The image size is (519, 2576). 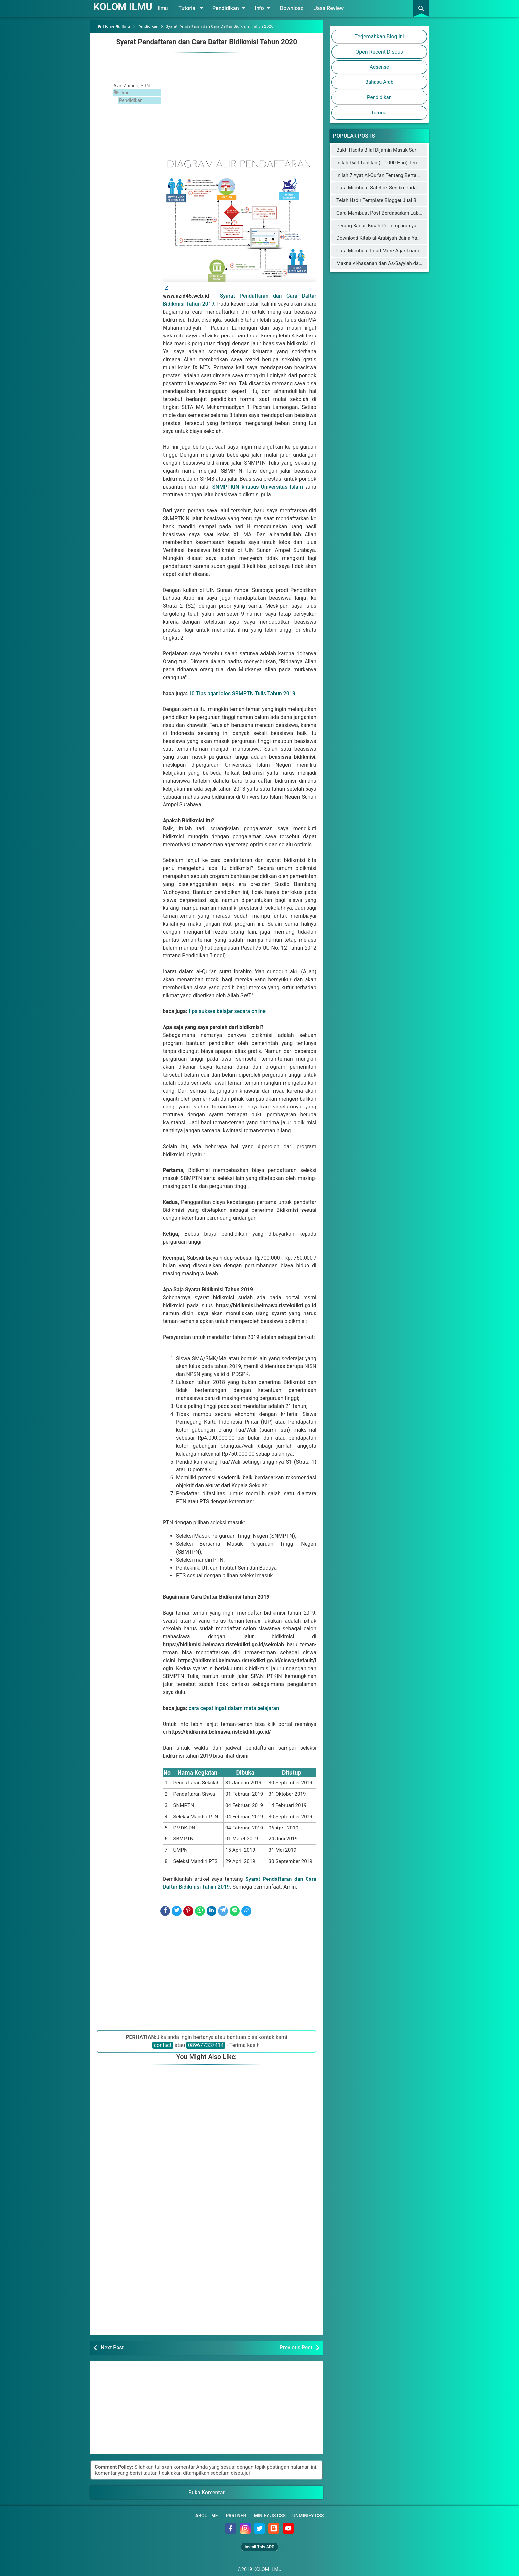 I want to click on [Copy Link], so click(x=246, y=1911).